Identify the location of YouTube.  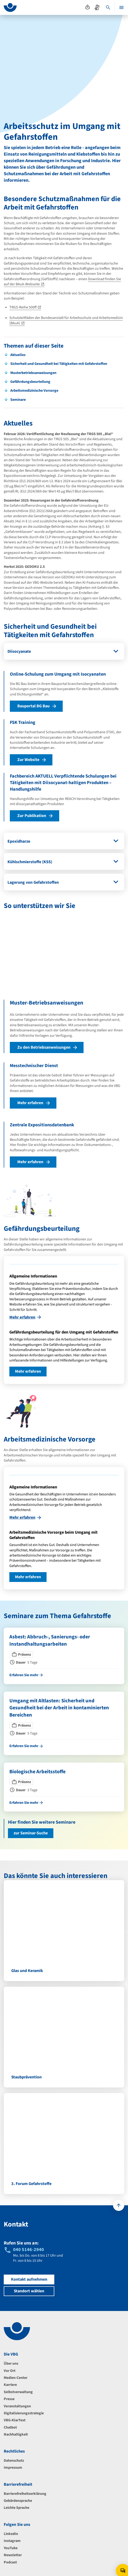
(11, 2548).